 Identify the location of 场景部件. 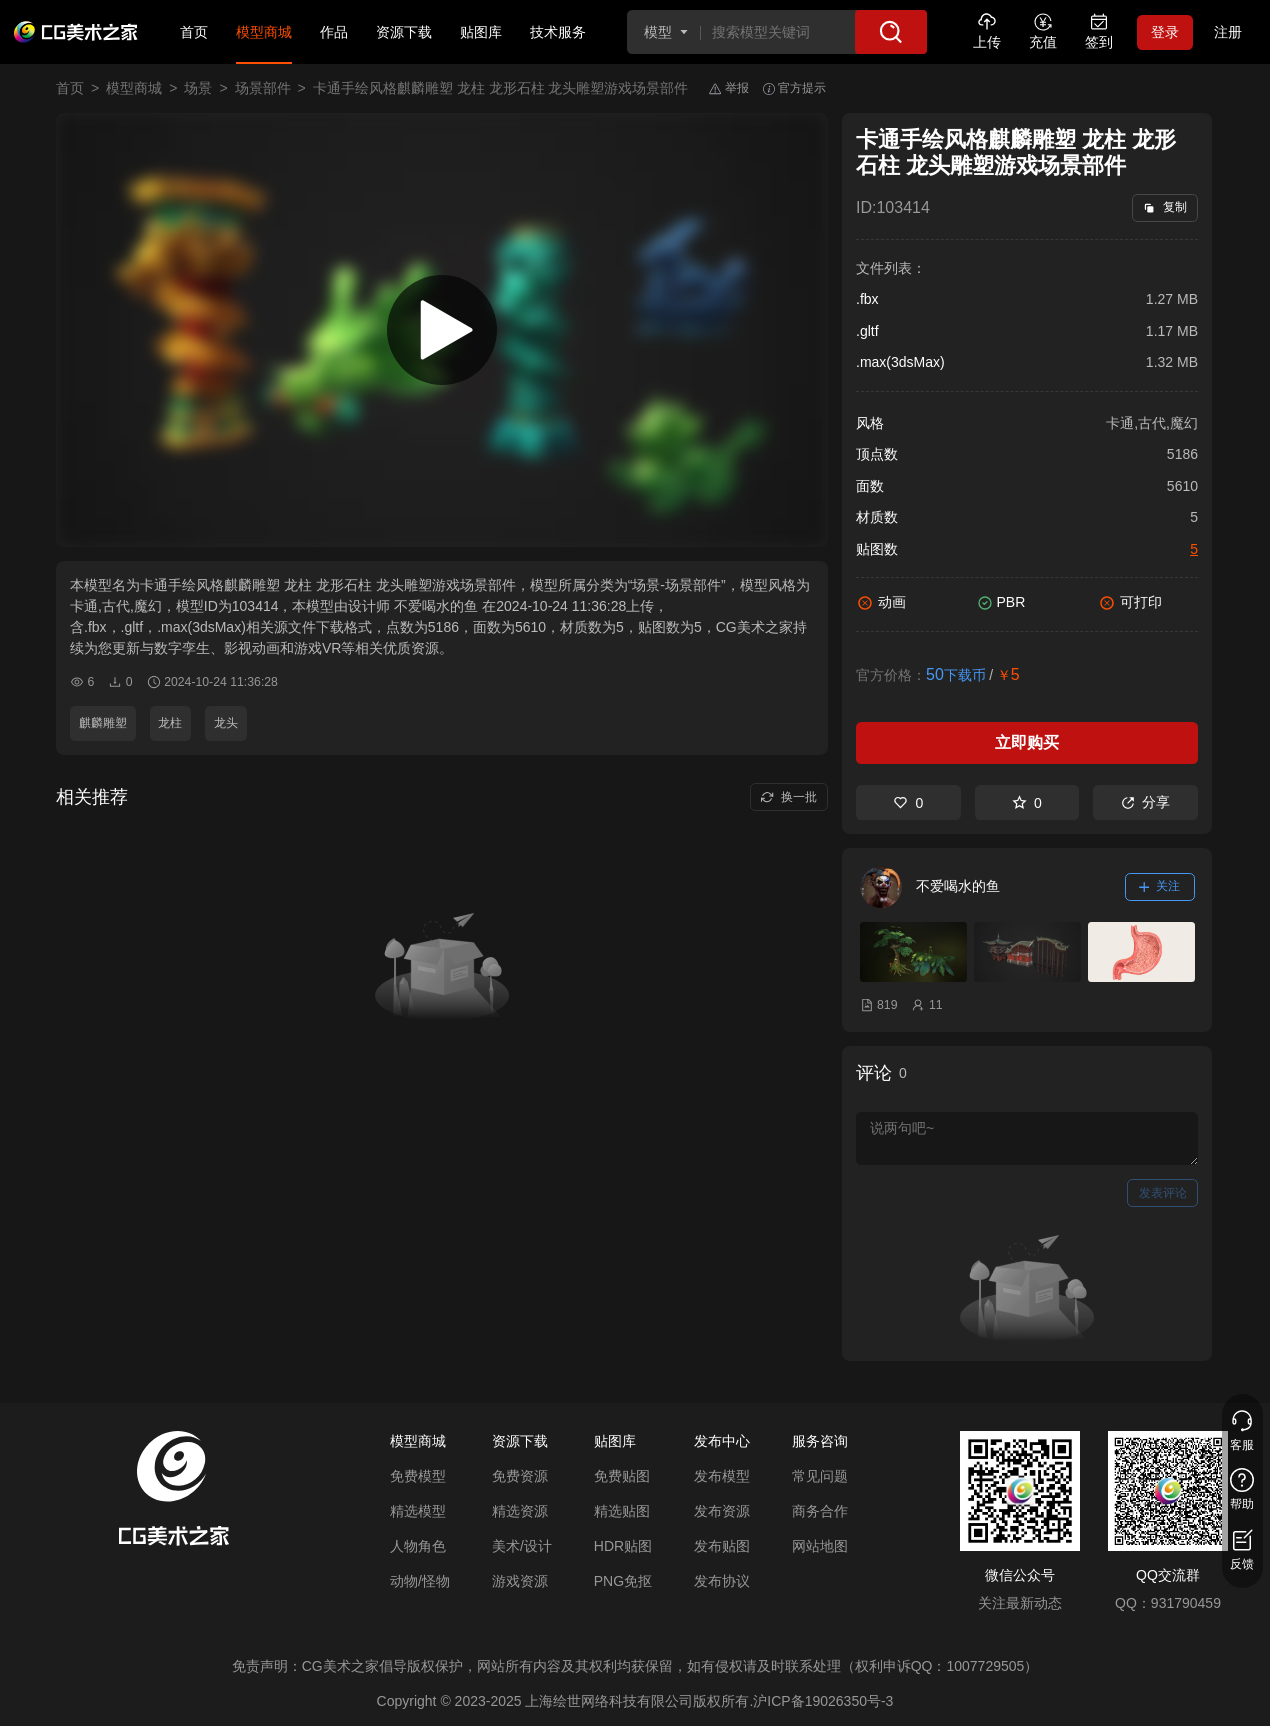
(263, 88).